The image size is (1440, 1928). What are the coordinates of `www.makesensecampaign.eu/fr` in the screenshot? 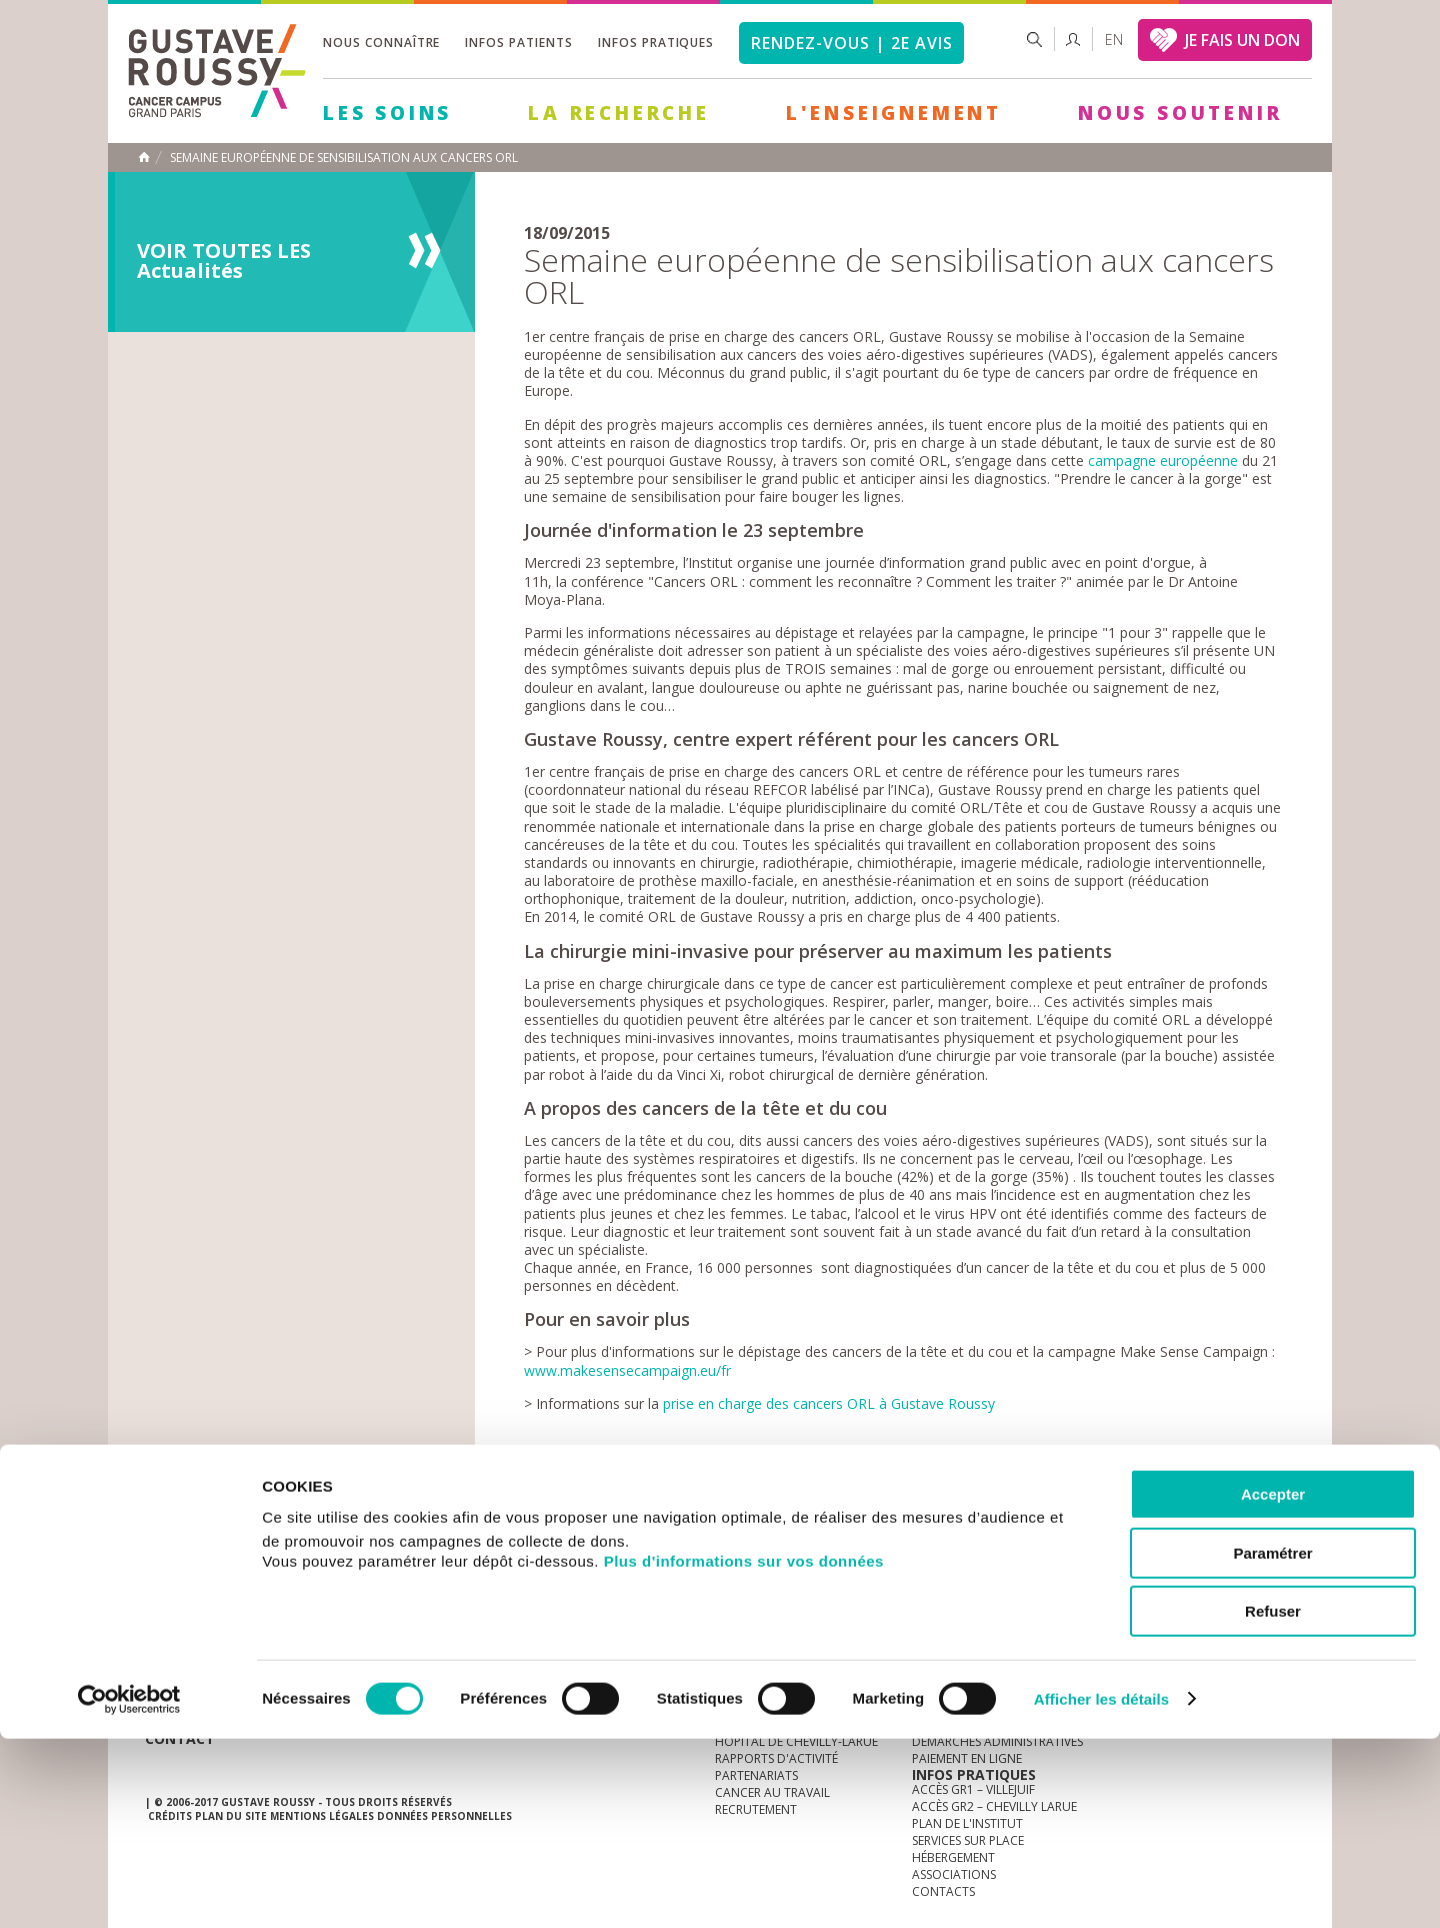 It's located at (627, 1370).